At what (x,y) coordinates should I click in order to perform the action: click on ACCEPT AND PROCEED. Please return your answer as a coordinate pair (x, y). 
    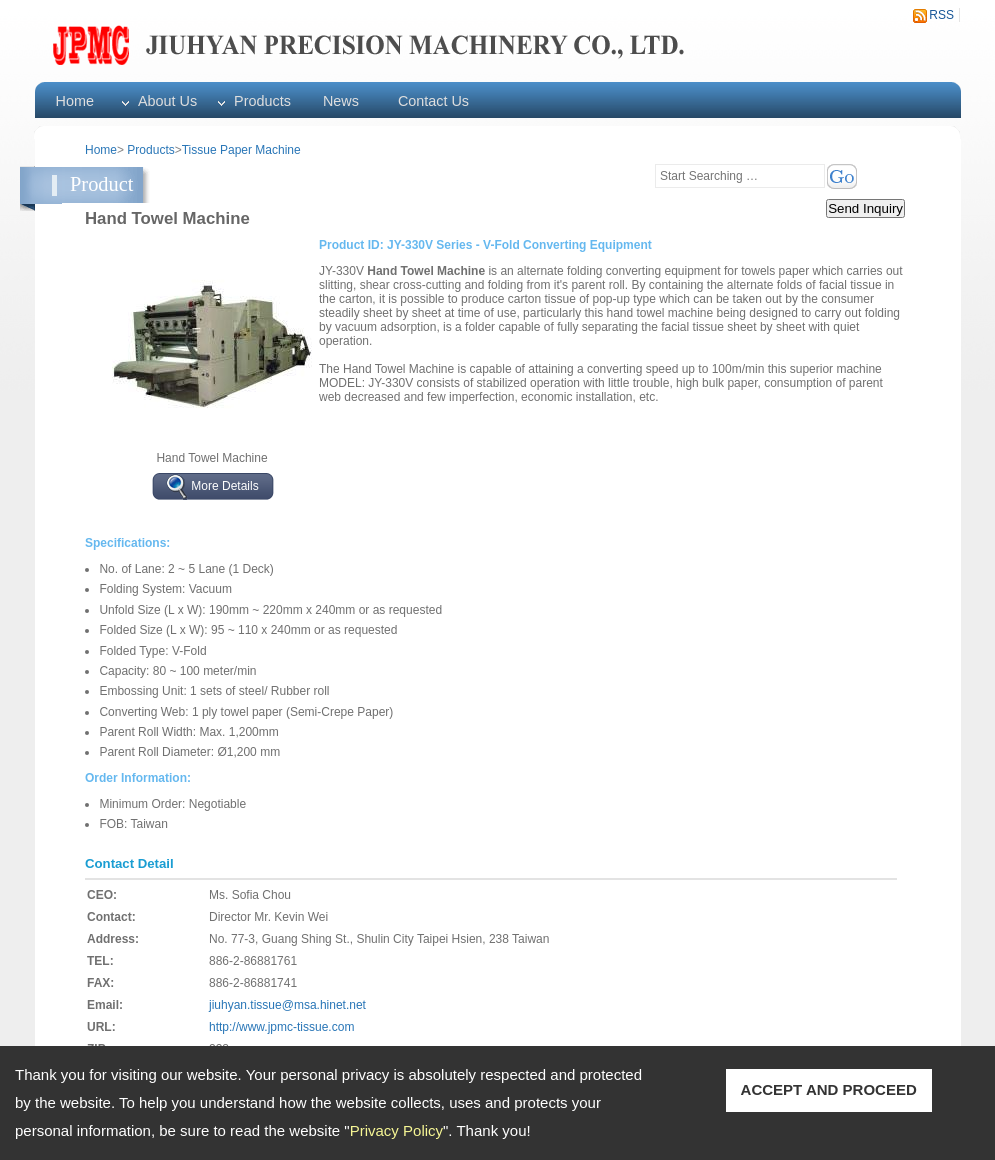
    Looking at the image, I should click on (829, 1089).